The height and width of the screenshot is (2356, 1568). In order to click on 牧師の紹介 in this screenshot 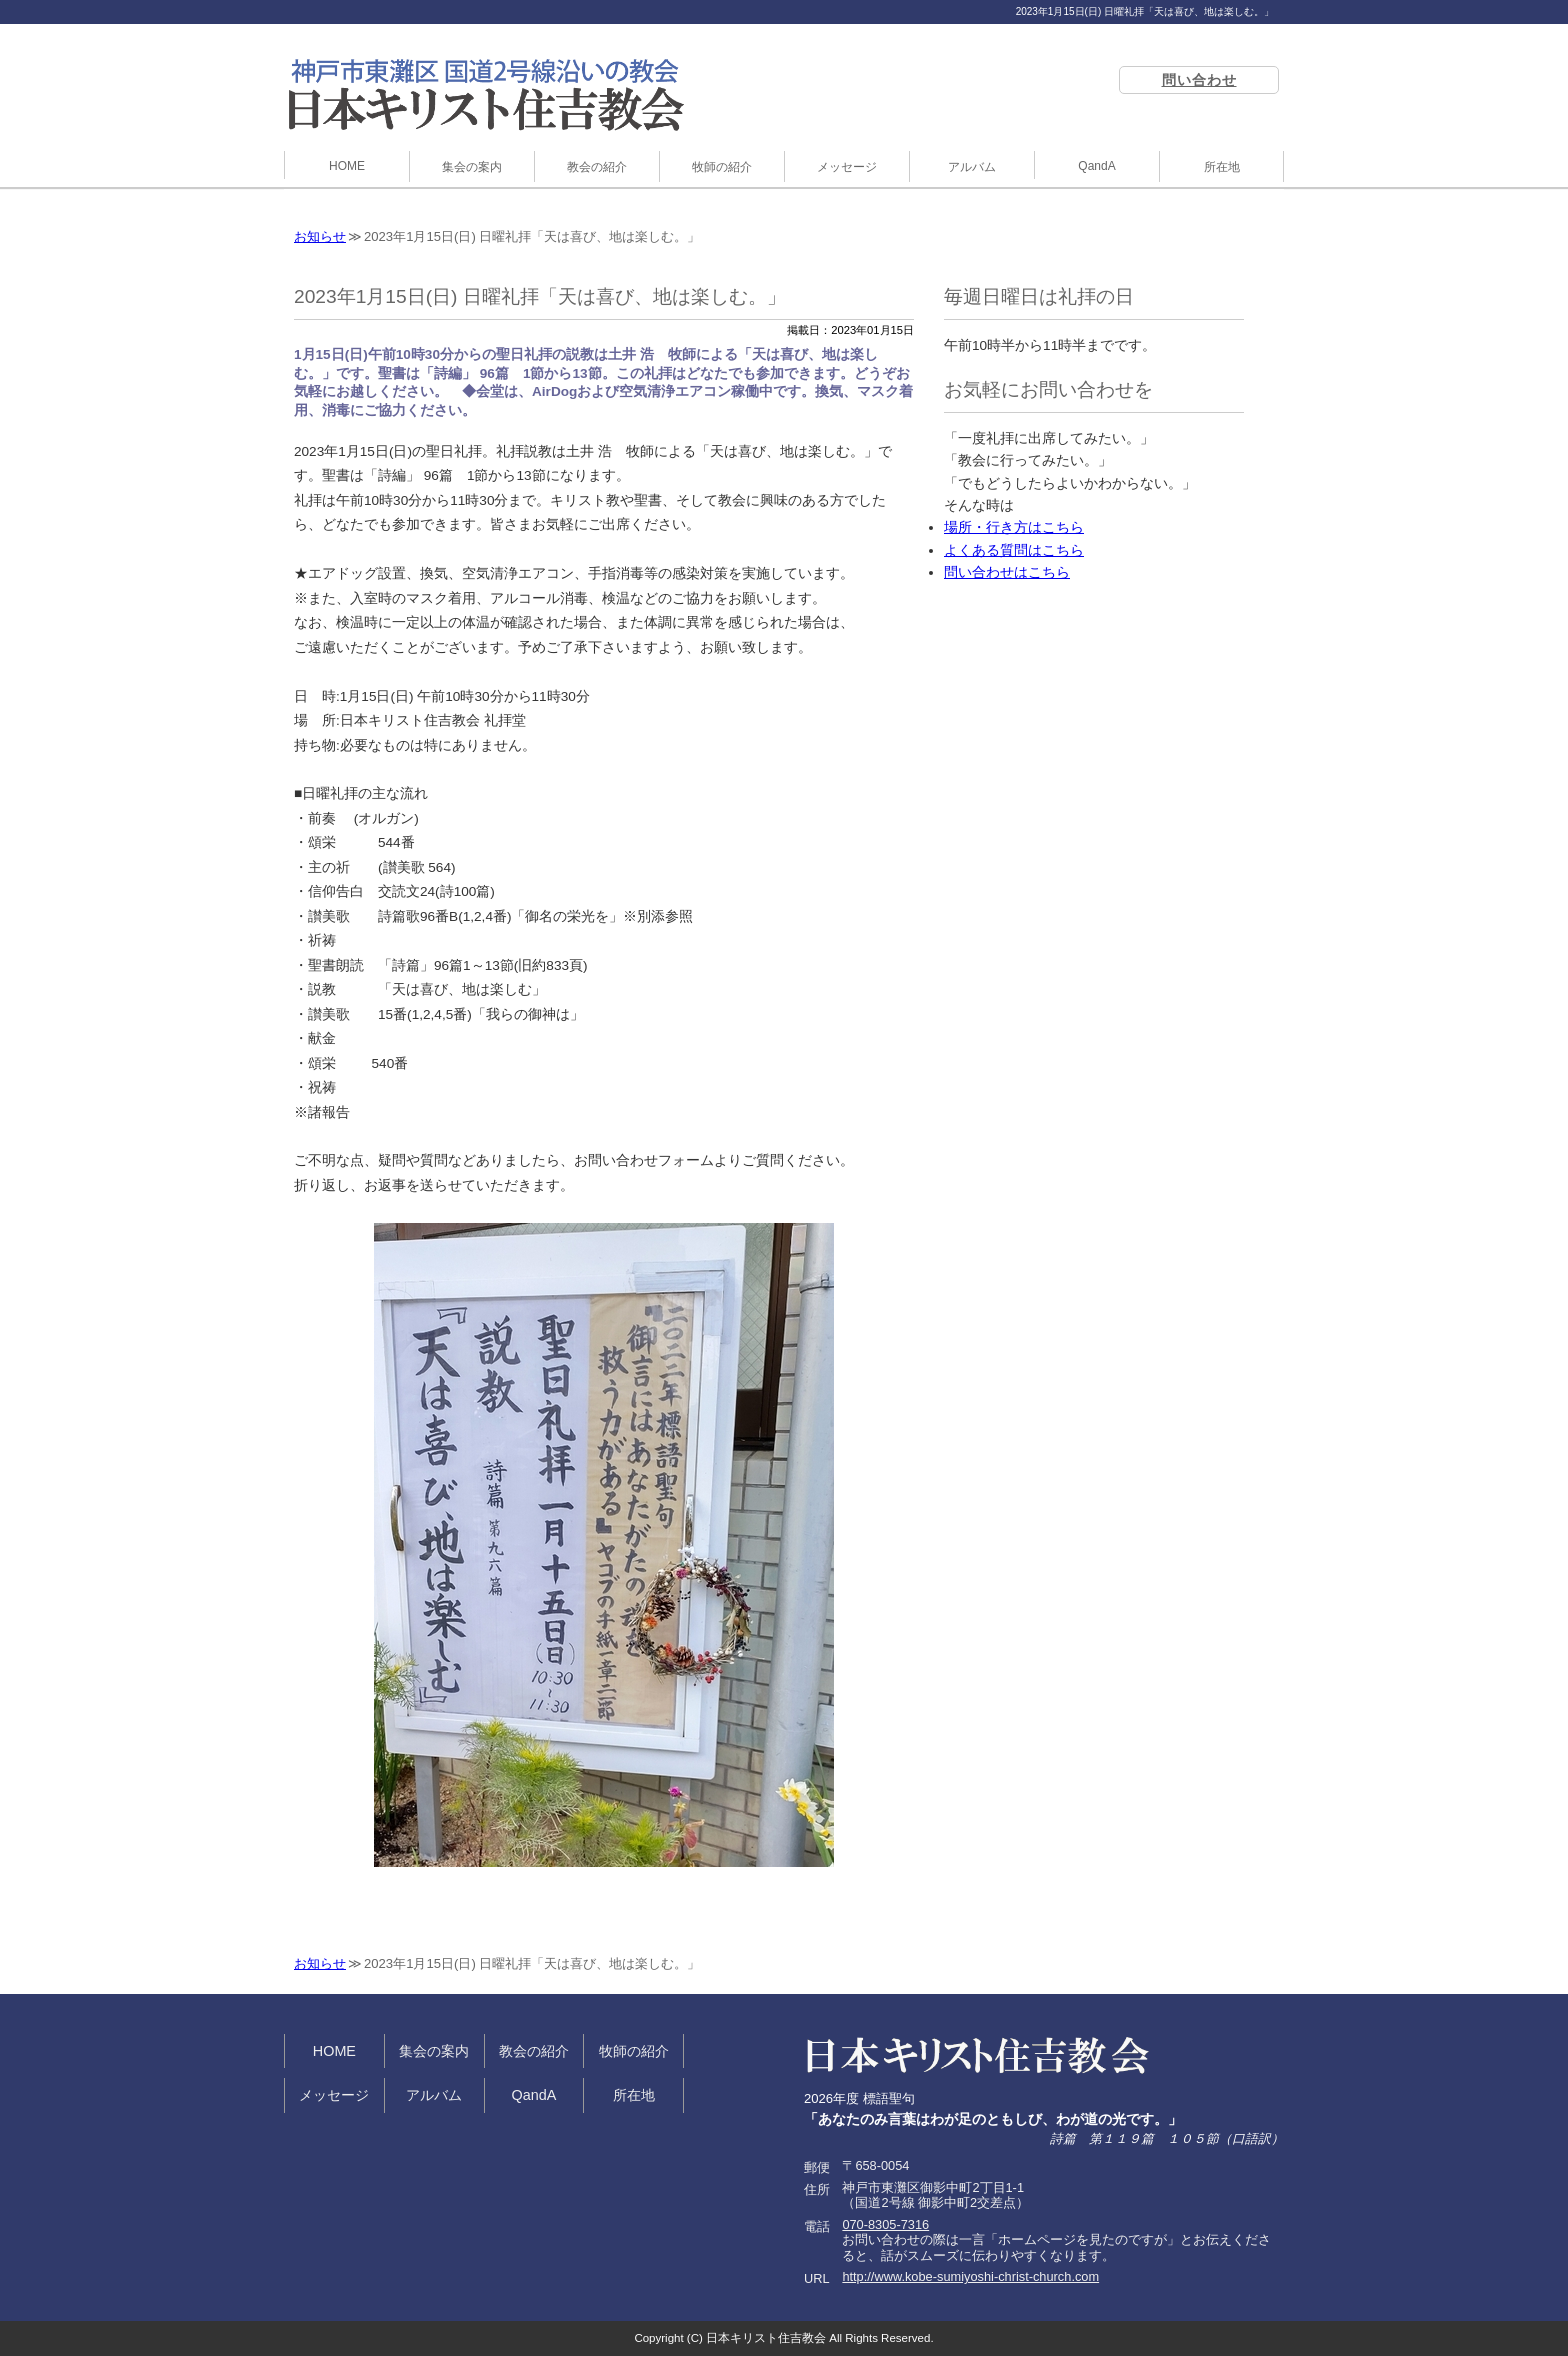, I will do `click(722, 167)`.